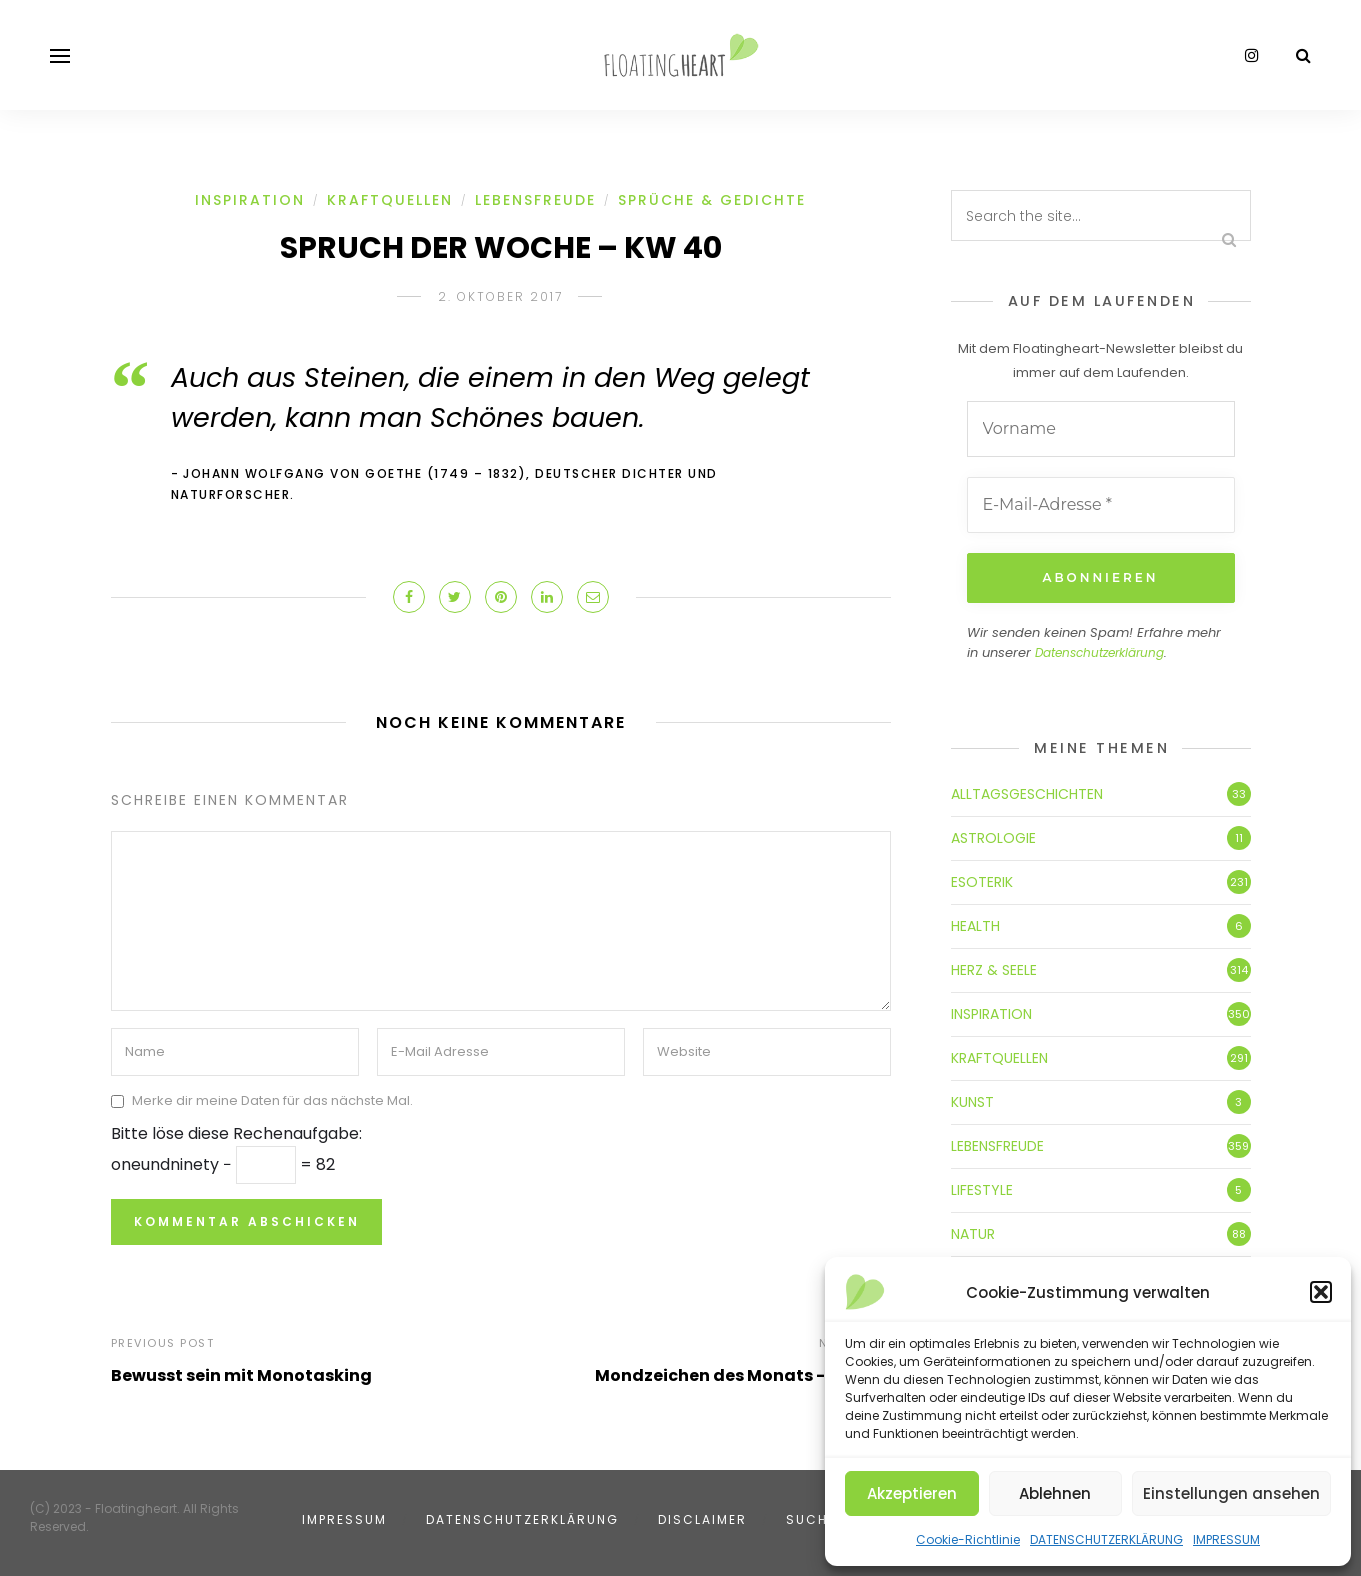 The image size is (1361, 1576). Describe the element at coordinates (1027, 794) in the screenshot. I see `ALLTAGSGESCHICHTEN` at that location.